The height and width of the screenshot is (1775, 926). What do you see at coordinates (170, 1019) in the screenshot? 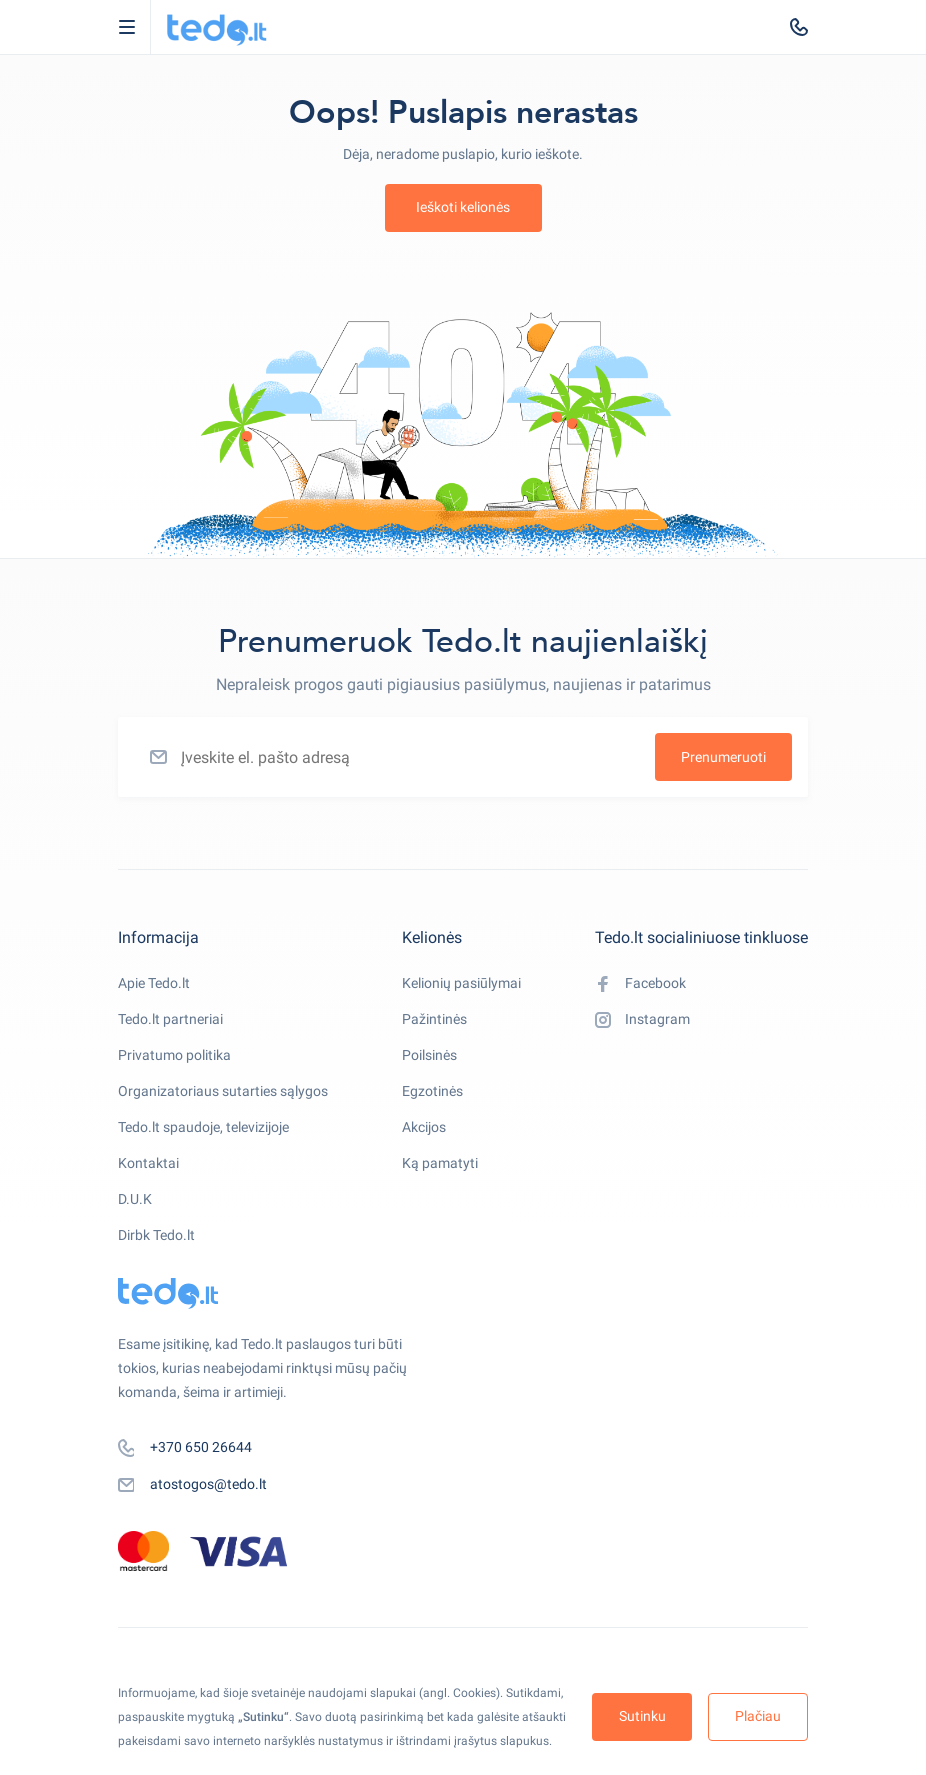
I see `Tedo.lt partneriai` at bounding box center [170, 1019].